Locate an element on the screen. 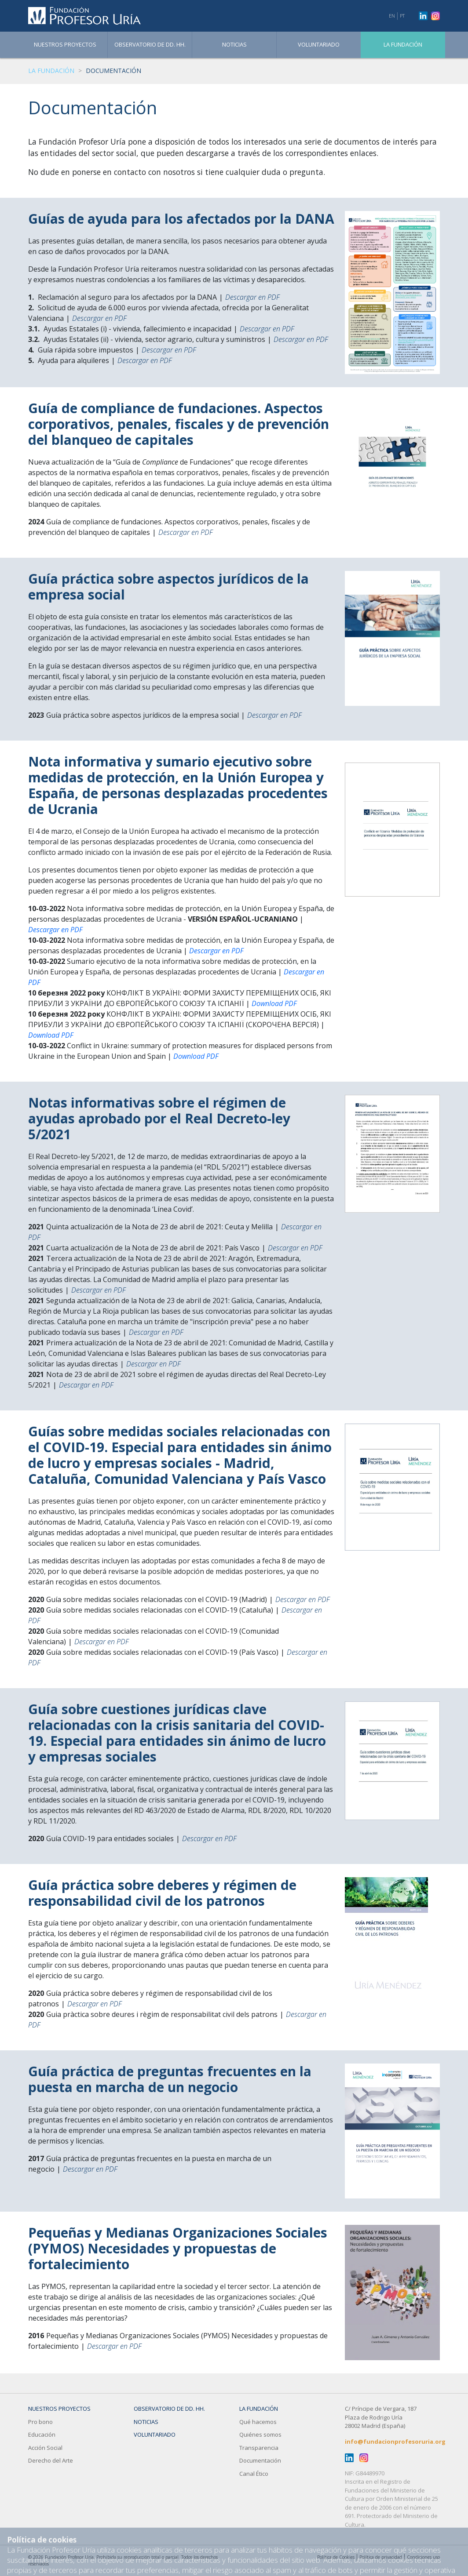 The height and width of the screenshot is (2576, 468). Noticias is located at coordinates (234, 44).